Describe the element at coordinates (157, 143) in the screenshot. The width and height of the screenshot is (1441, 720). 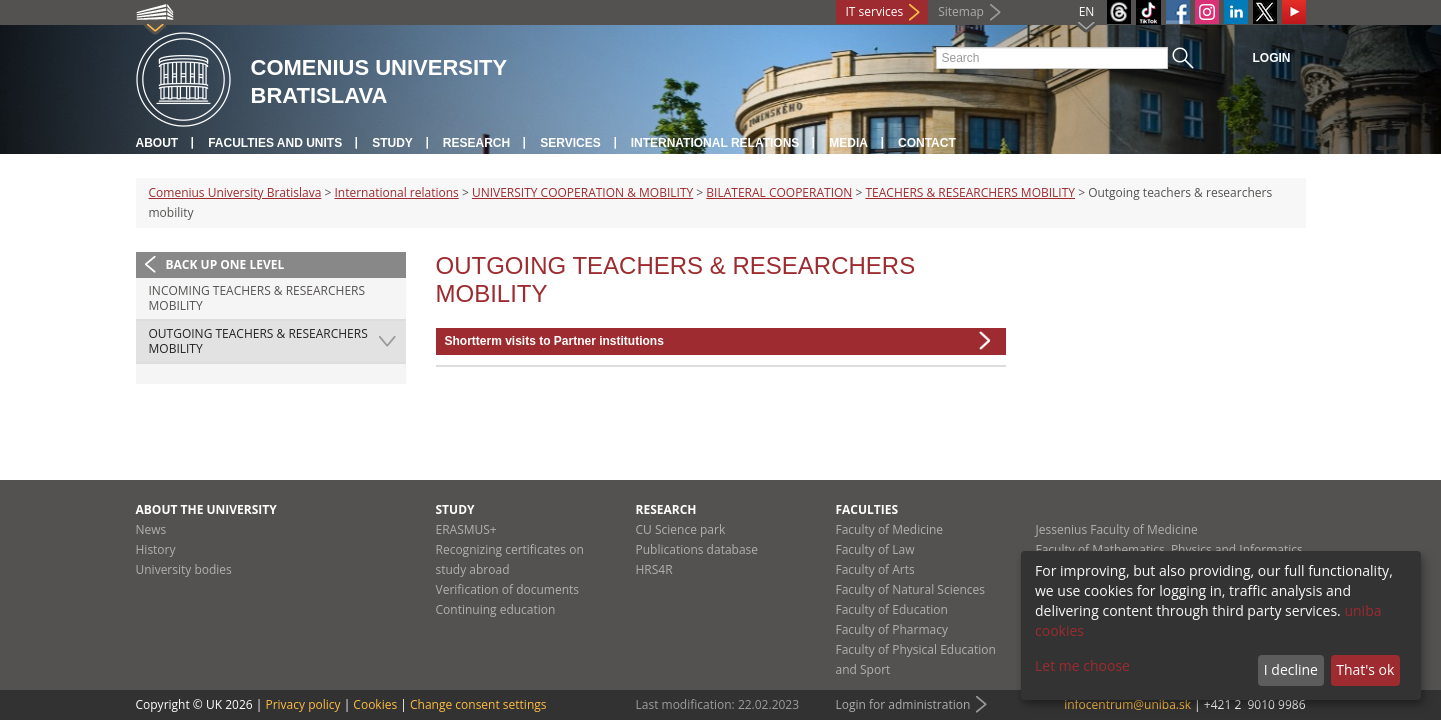
I see `About` at that location.